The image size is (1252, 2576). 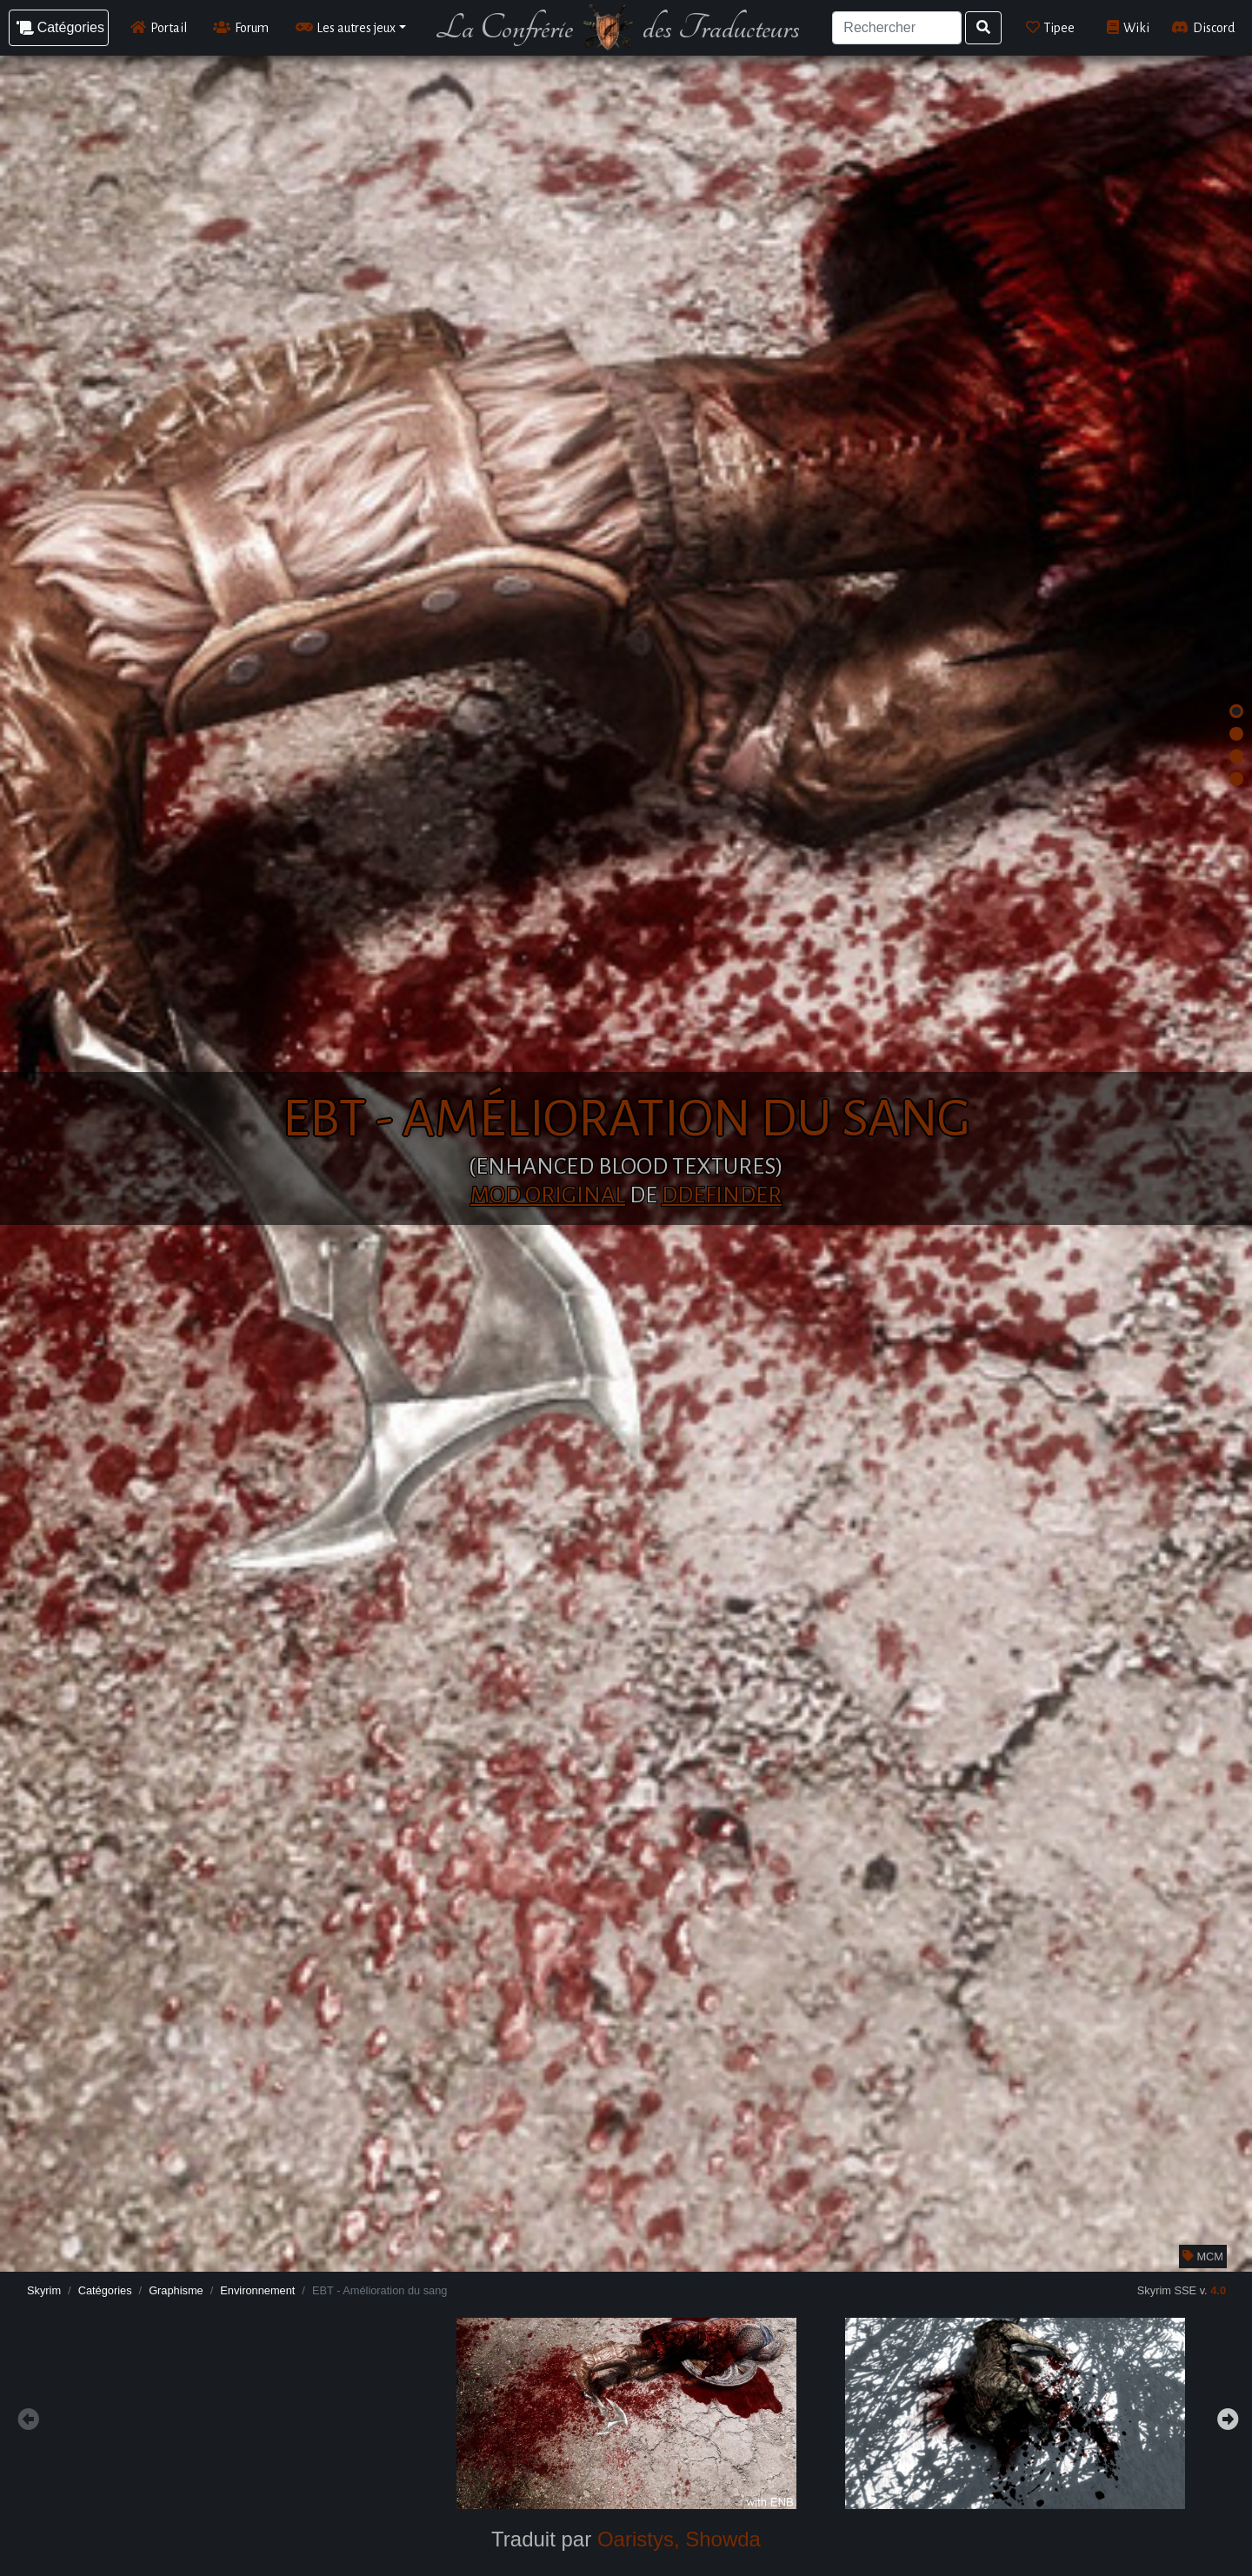 What do you see at coordinates (158, 27) in the screenshot?
I see `Portail` at bounding box center [158, 27].